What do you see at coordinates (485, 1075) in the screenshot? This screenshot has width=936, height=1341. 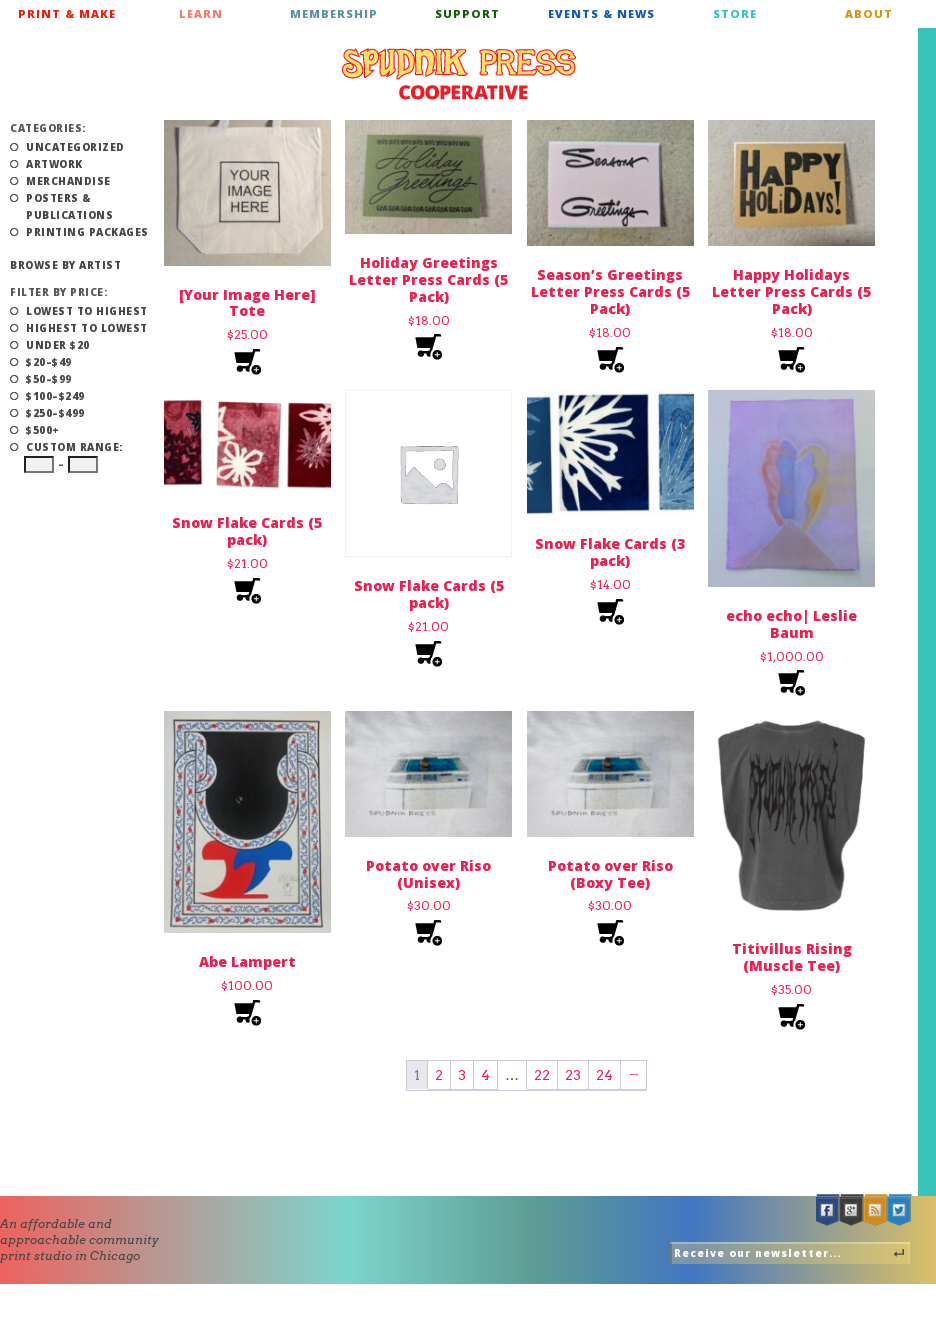 I see `4 [Page 4]` at bounding box center [485, 1075].